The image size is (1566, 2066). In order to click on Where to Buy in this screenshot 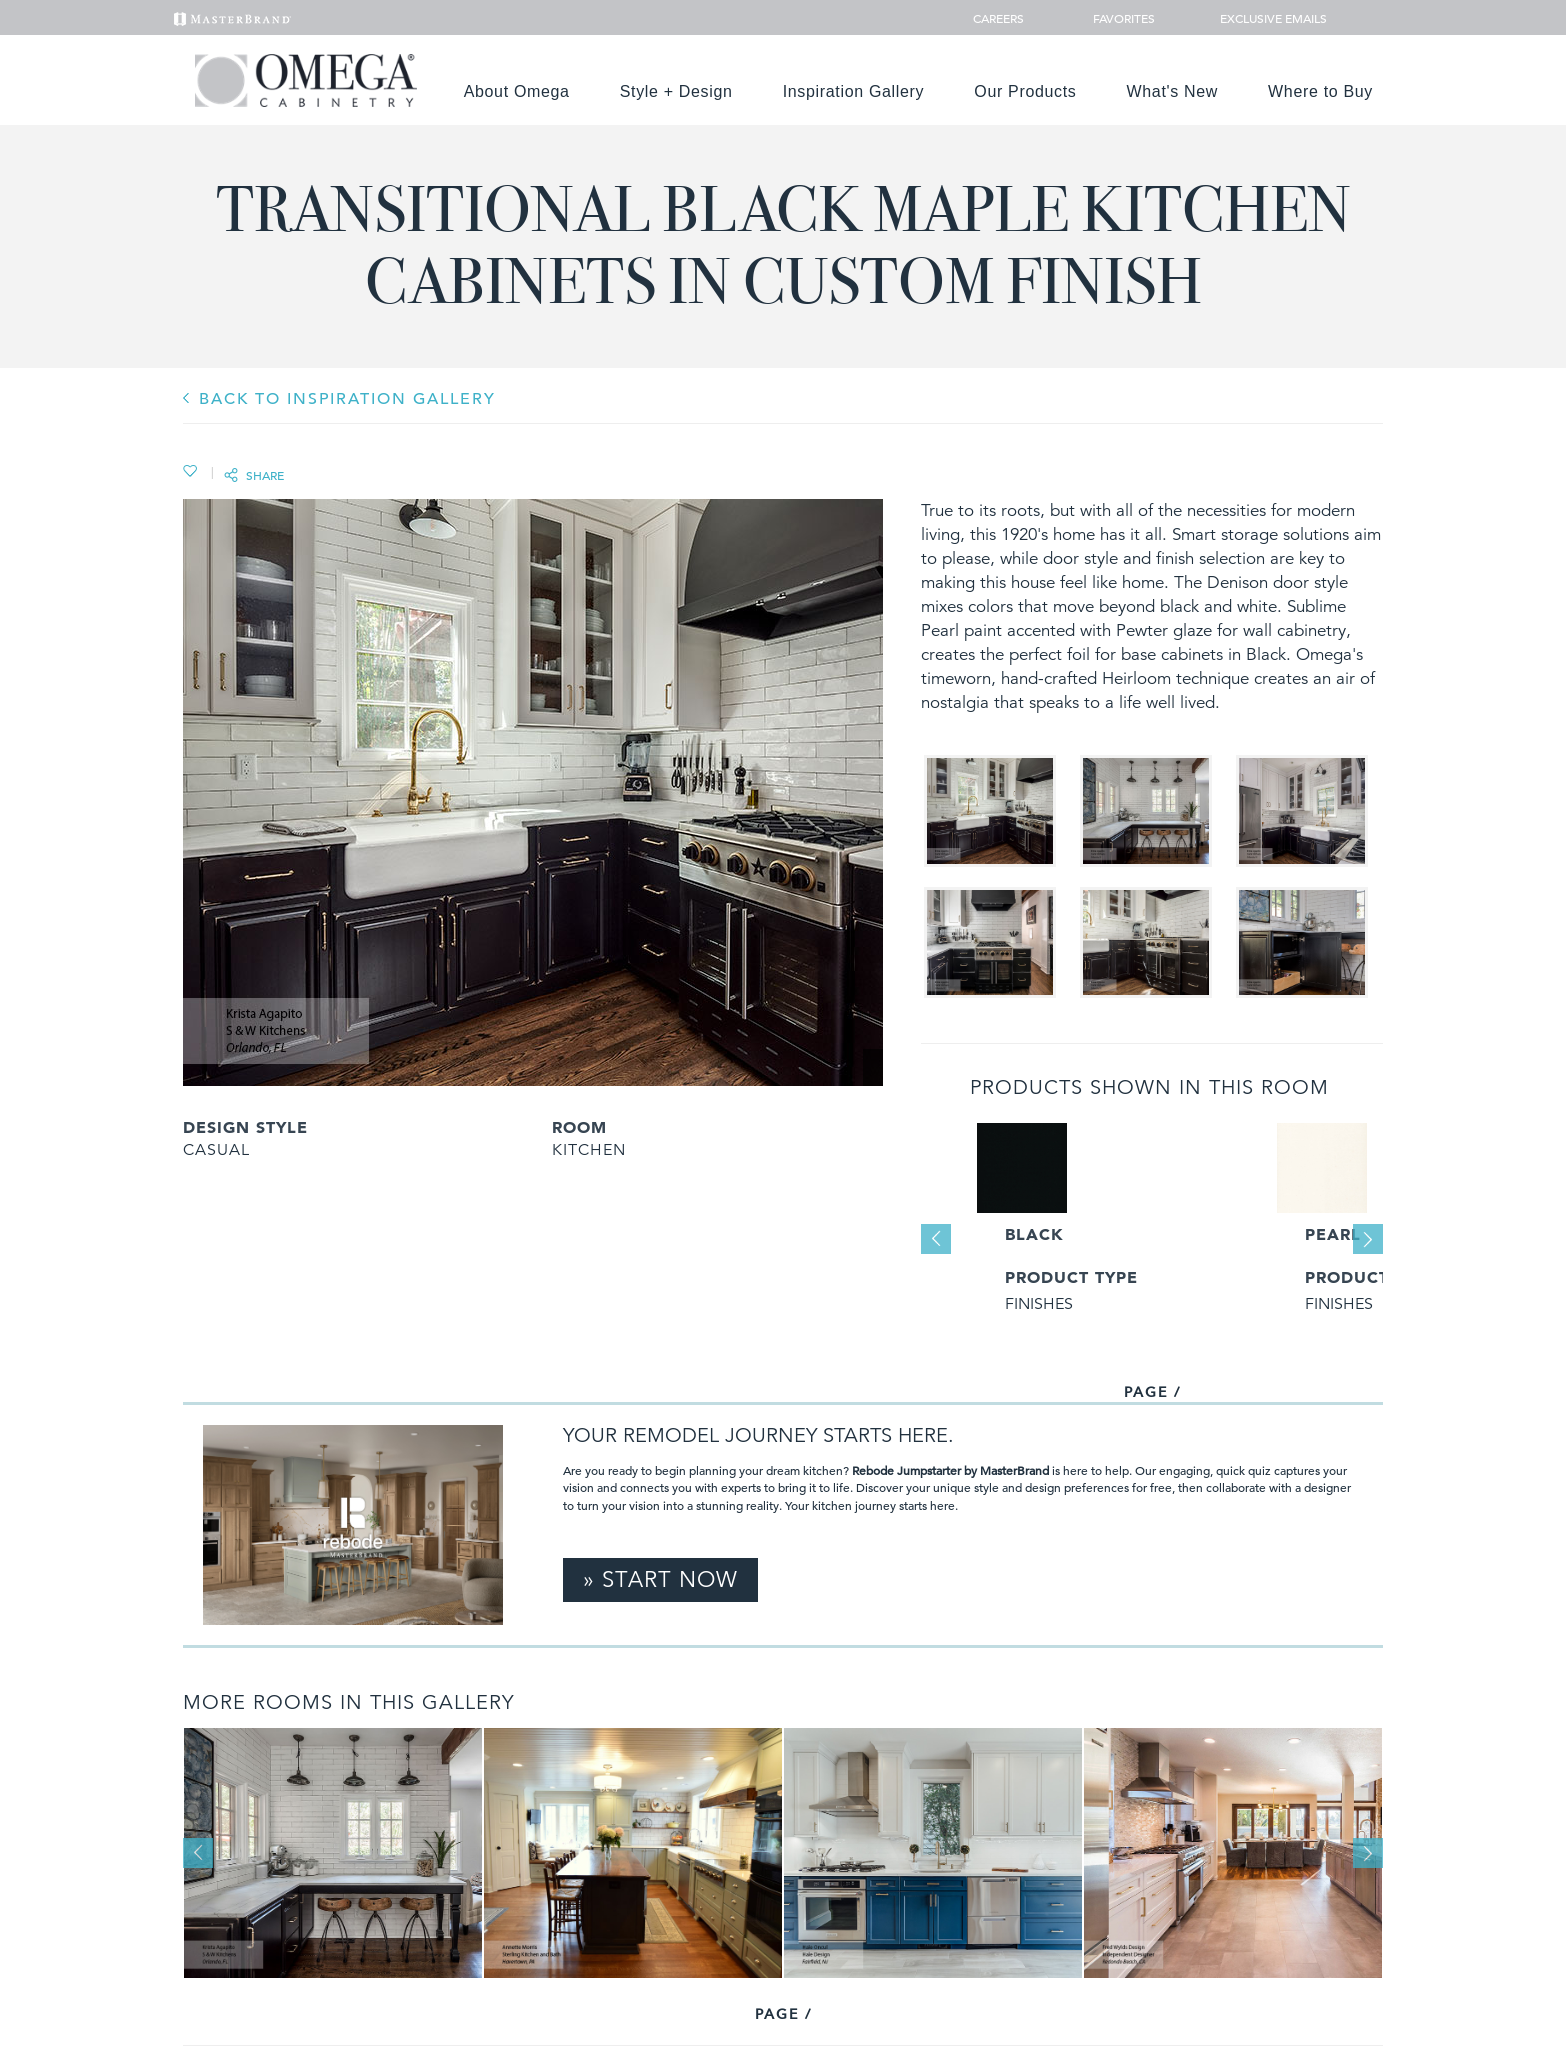, I will do `click(1320, 91)`.